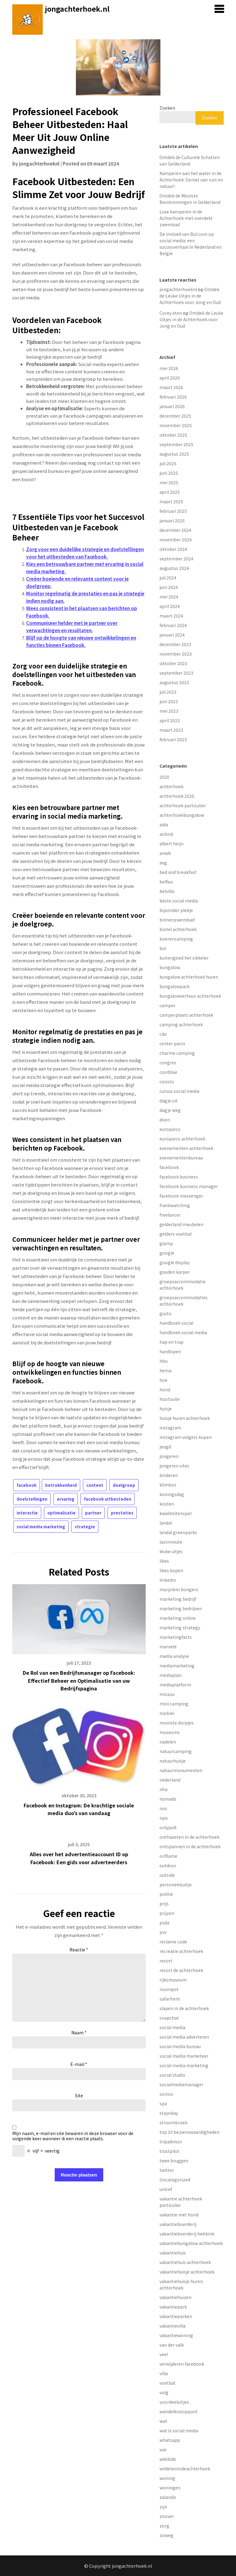 Image resolution: width=236 pixels, height=2576 pixels. What do you see at coordinates (170, 1542) in the screenshot?
I see `lastminute` at bounding box center [170, 1542].